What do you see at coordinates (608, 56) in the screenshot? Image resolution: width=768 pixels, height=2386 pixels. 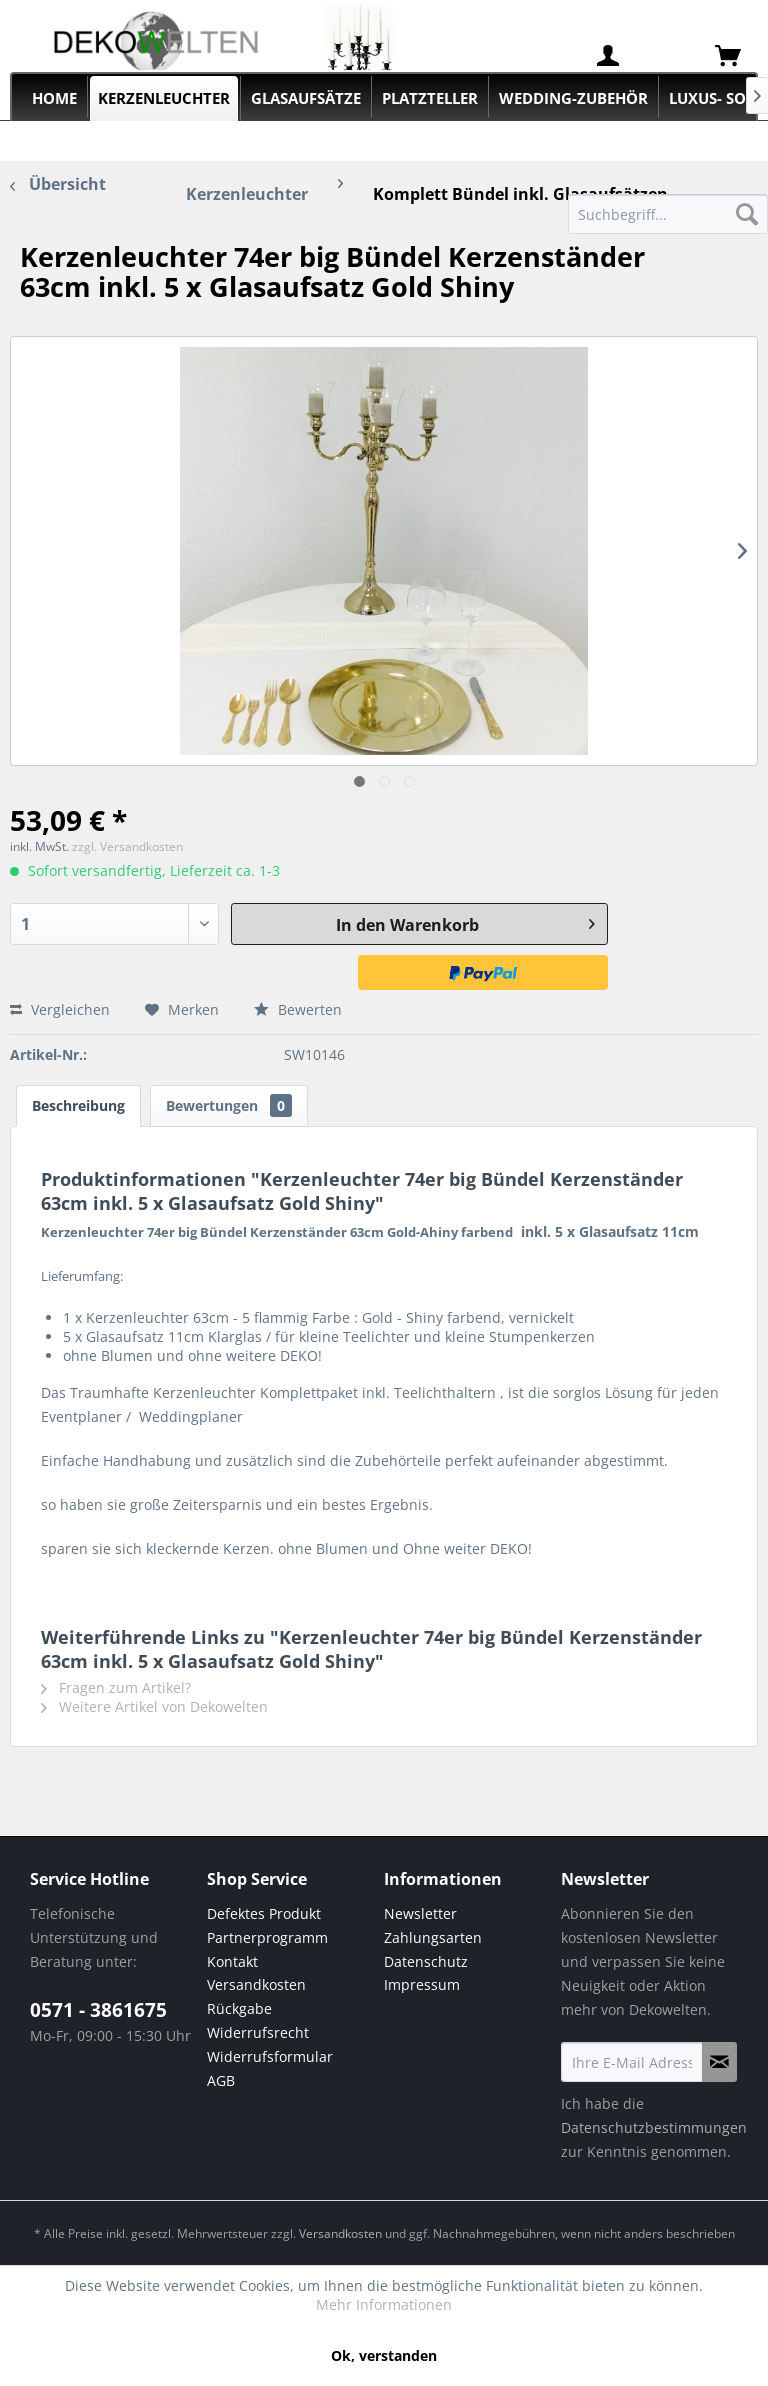 I see `[menuitem]` at bounding box center [608, 56].